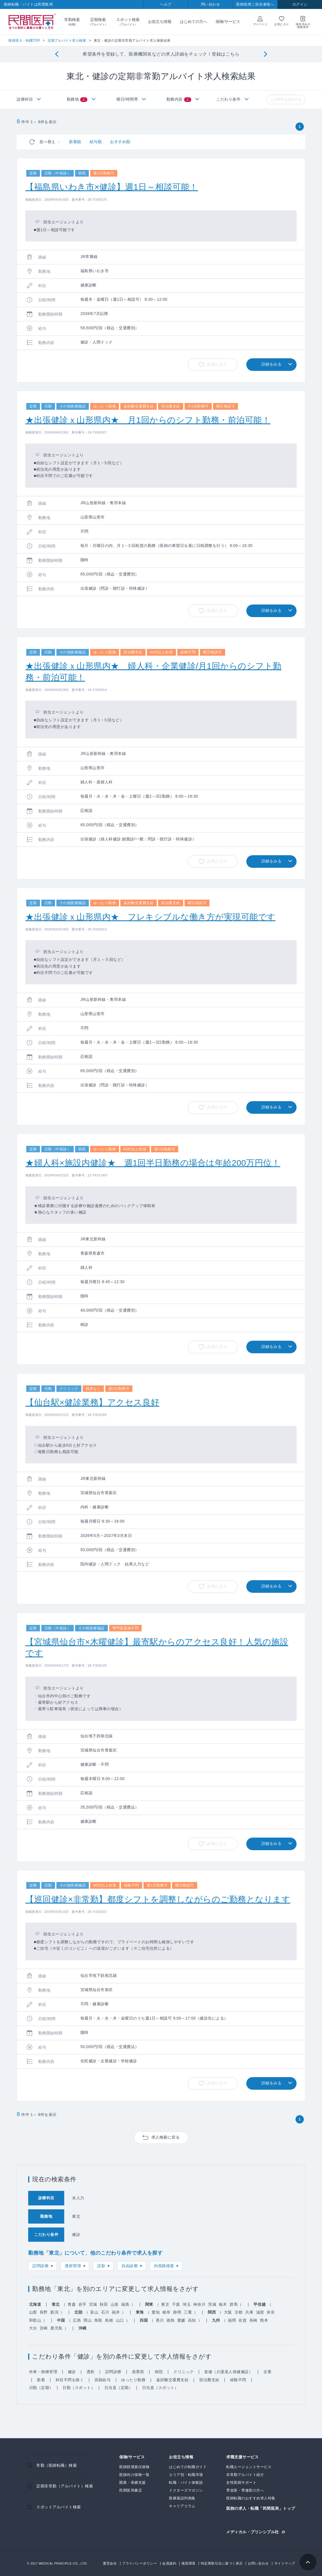 This screenshot has width=322, height=2576. I want to click on お問い合わせ, so click(258, 2563).